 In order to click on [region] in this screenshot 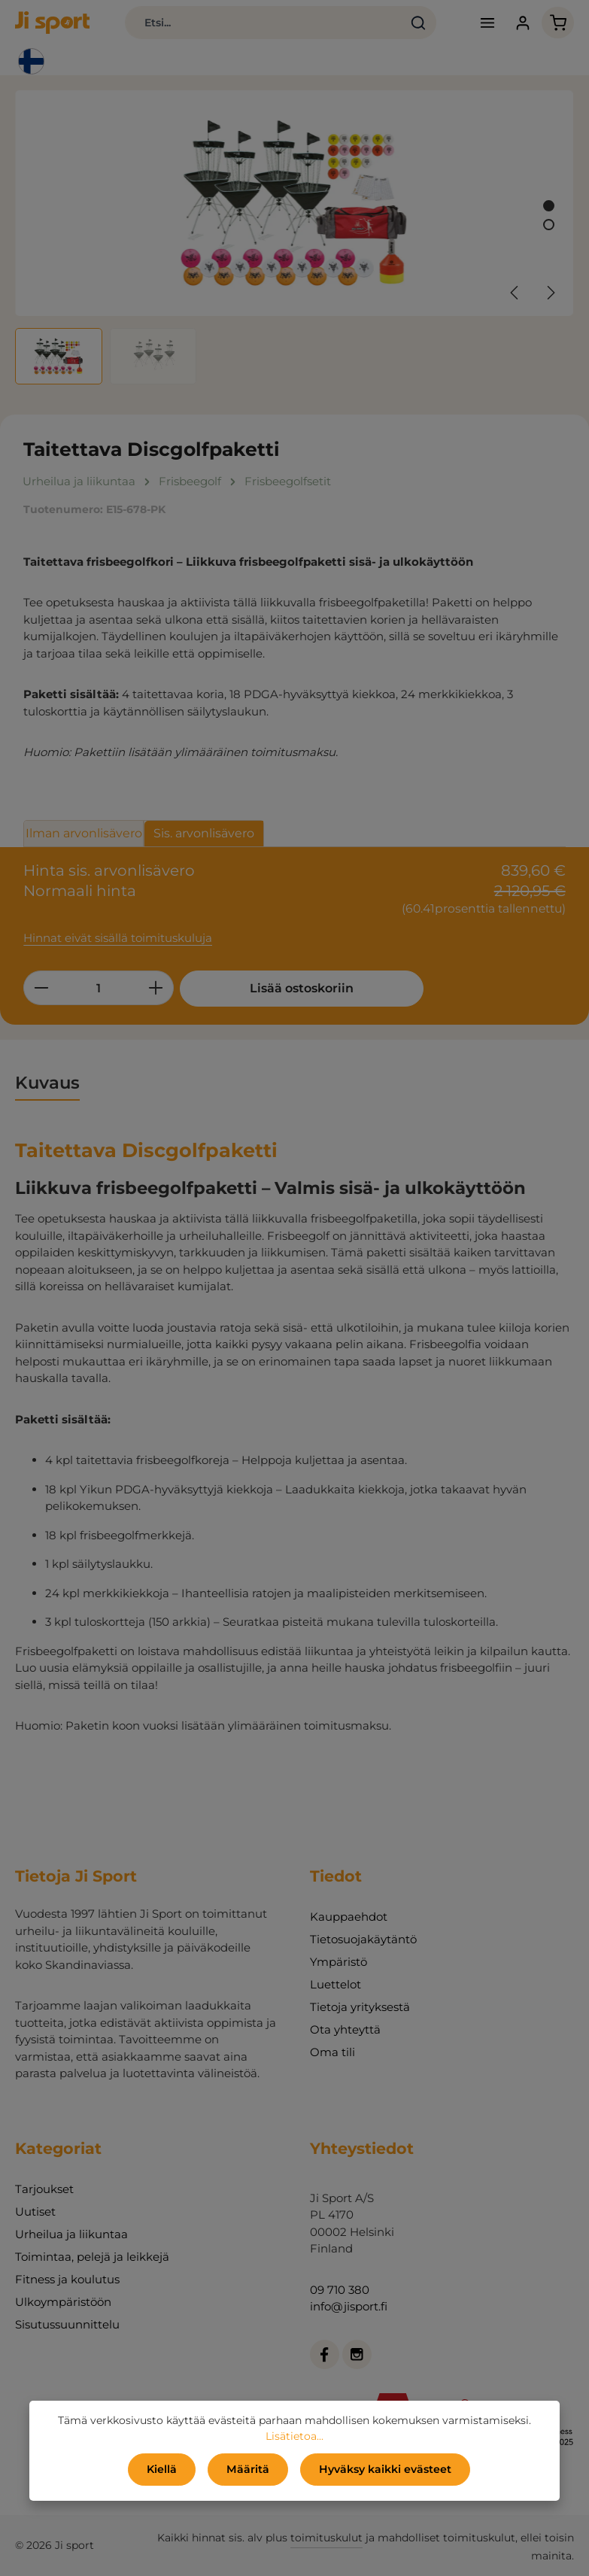, I will do `click(294, 237)`.